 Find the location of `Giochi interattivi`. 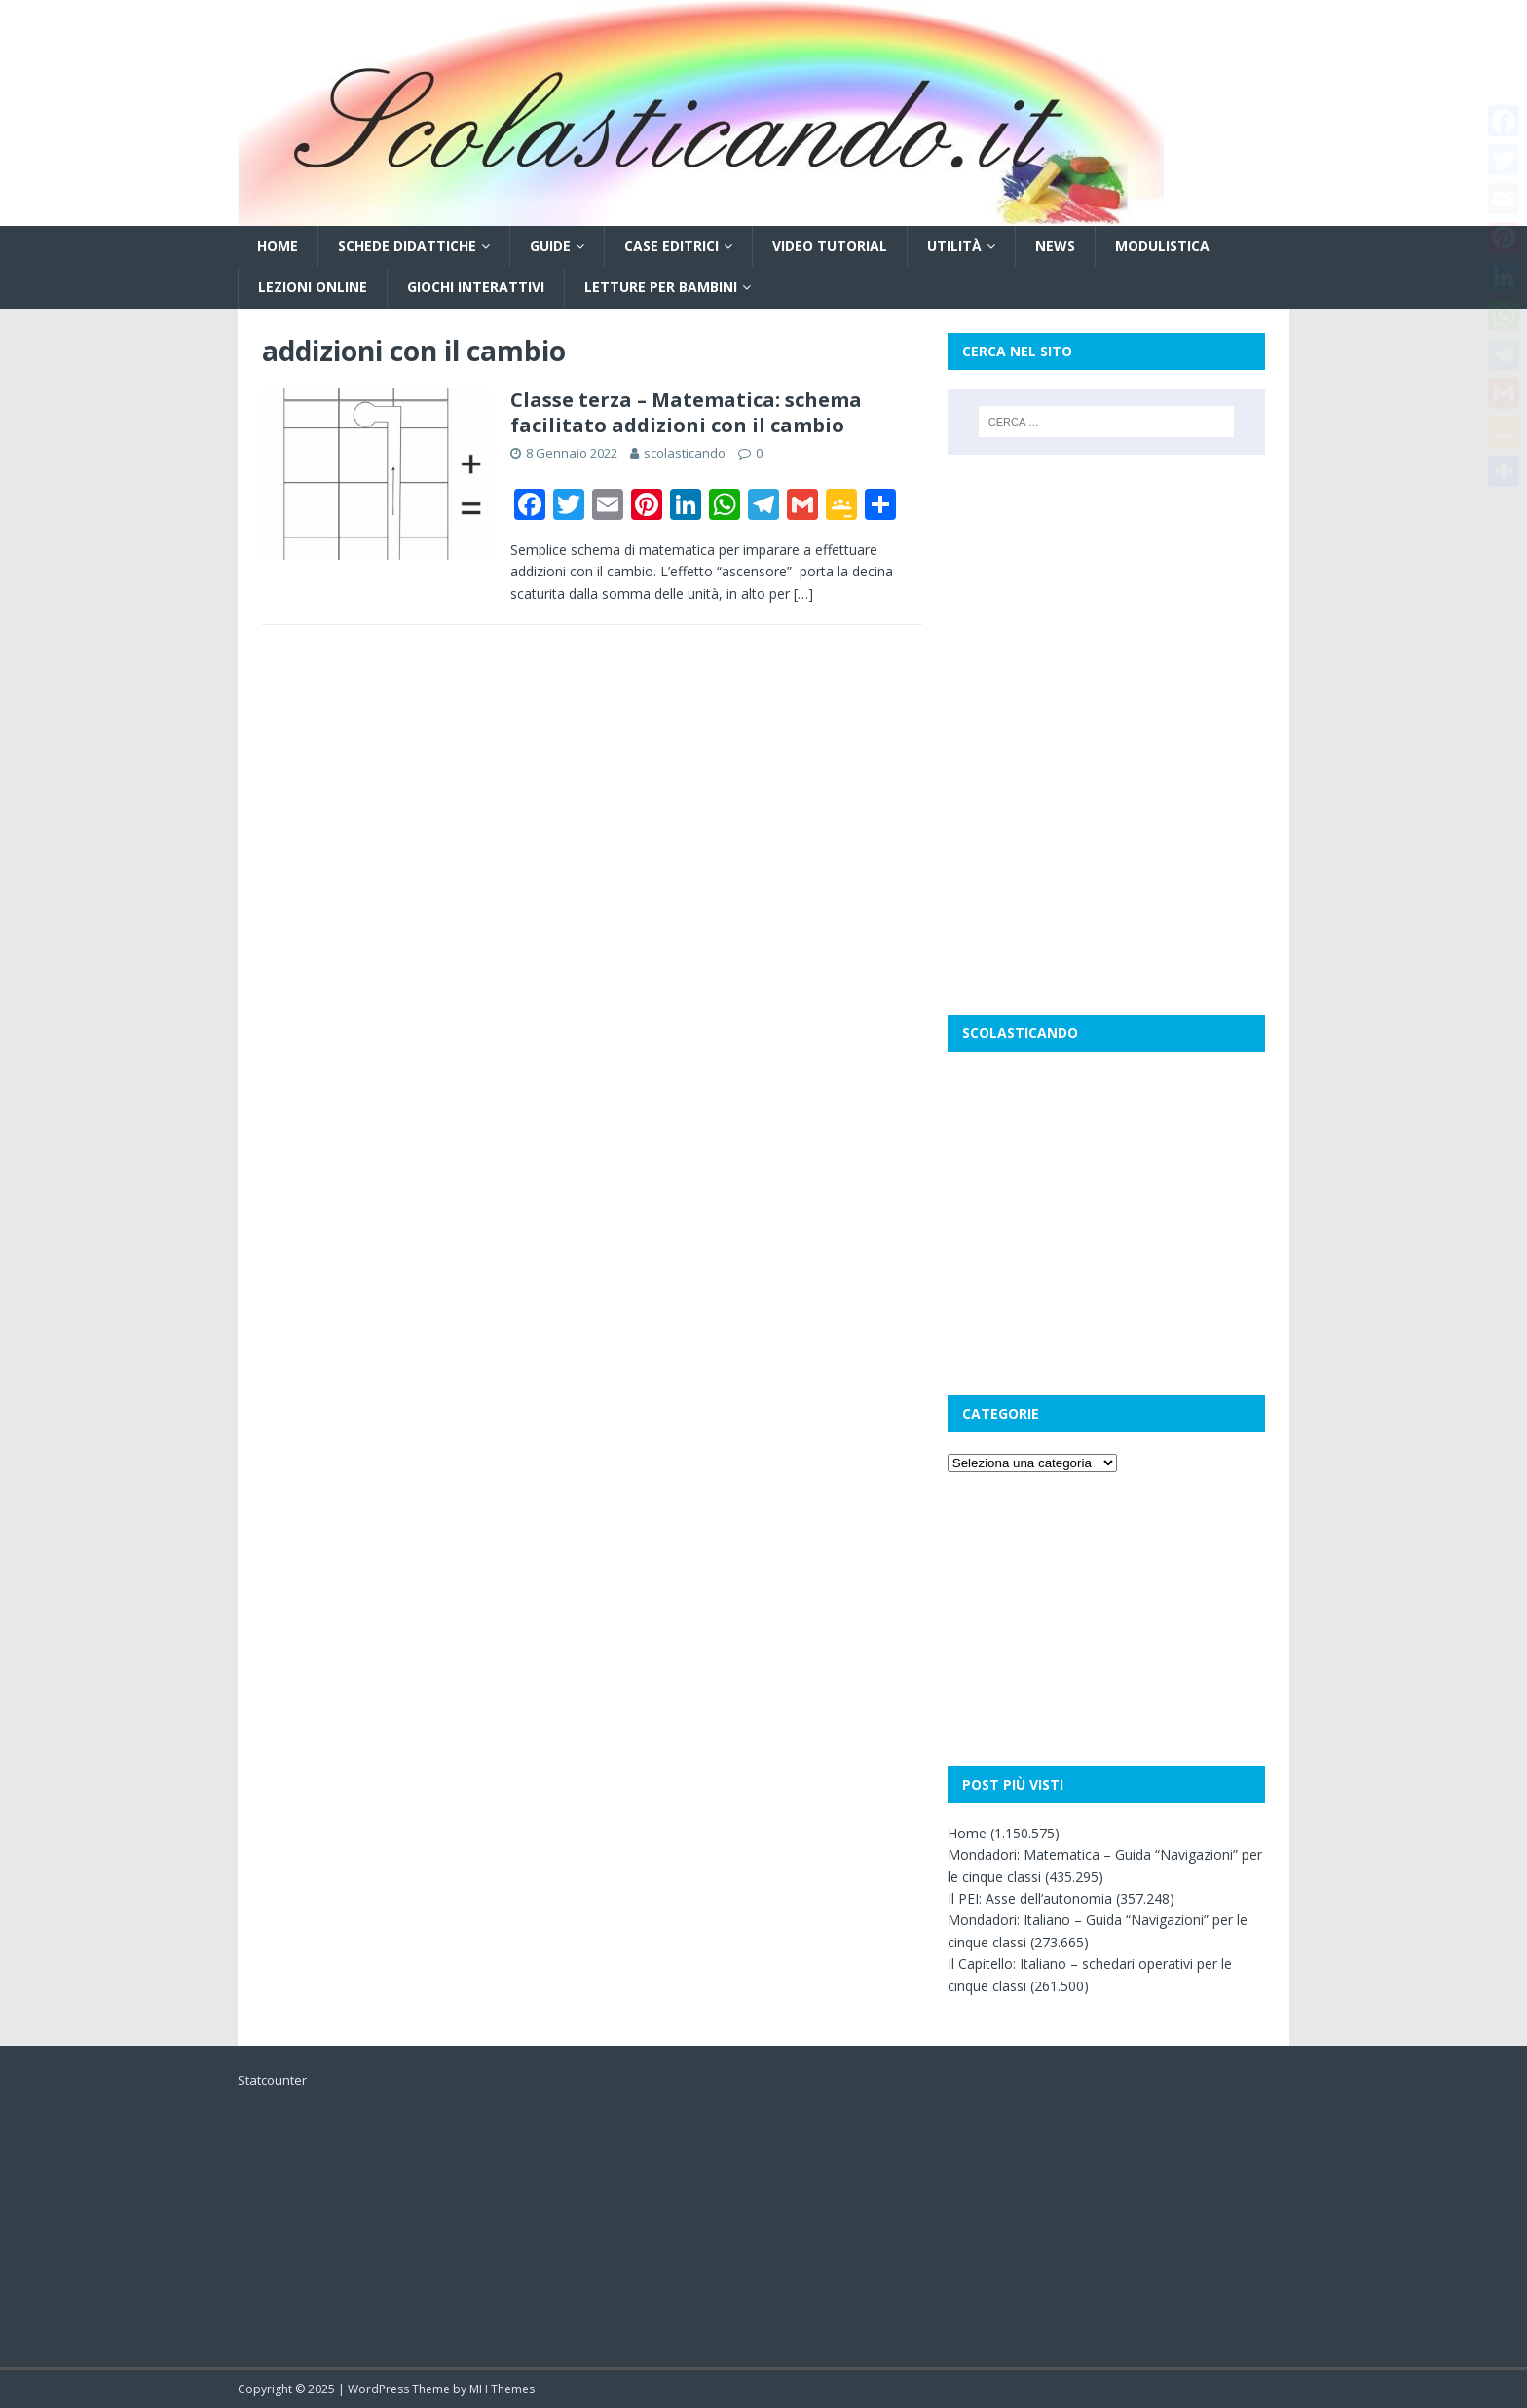

Giochi interattivi is located at coordinates (475, 287).